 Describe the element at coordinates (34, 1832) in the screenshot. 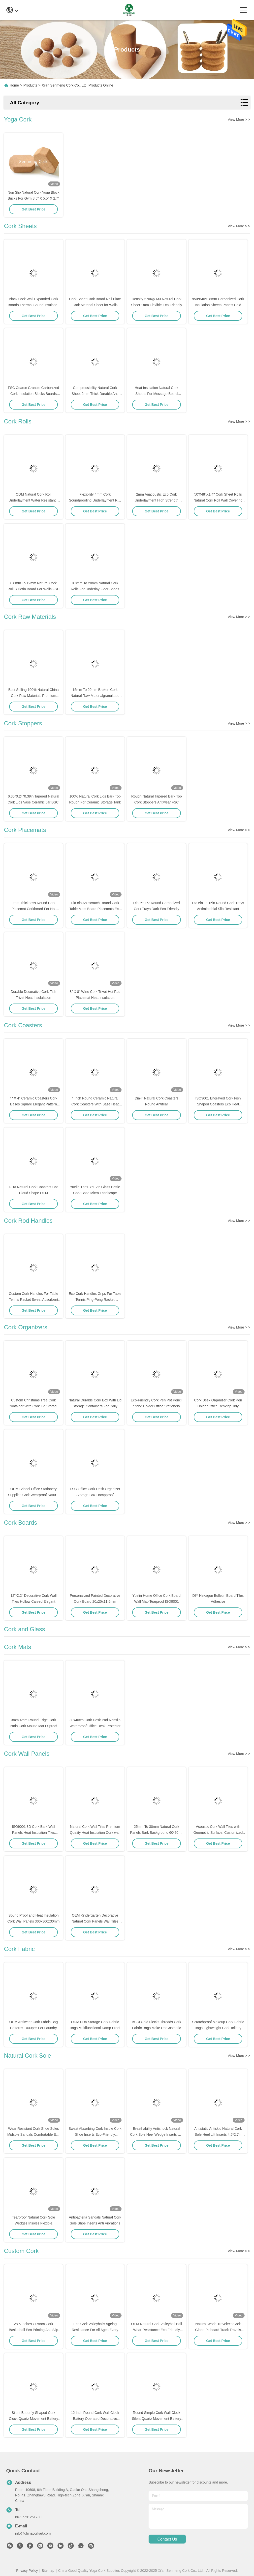

I see `ISO9001 3D Cork Bark Wall Panels Heat Insulation Tiles Regenerative 23.62*35.43 Inch` at that location.